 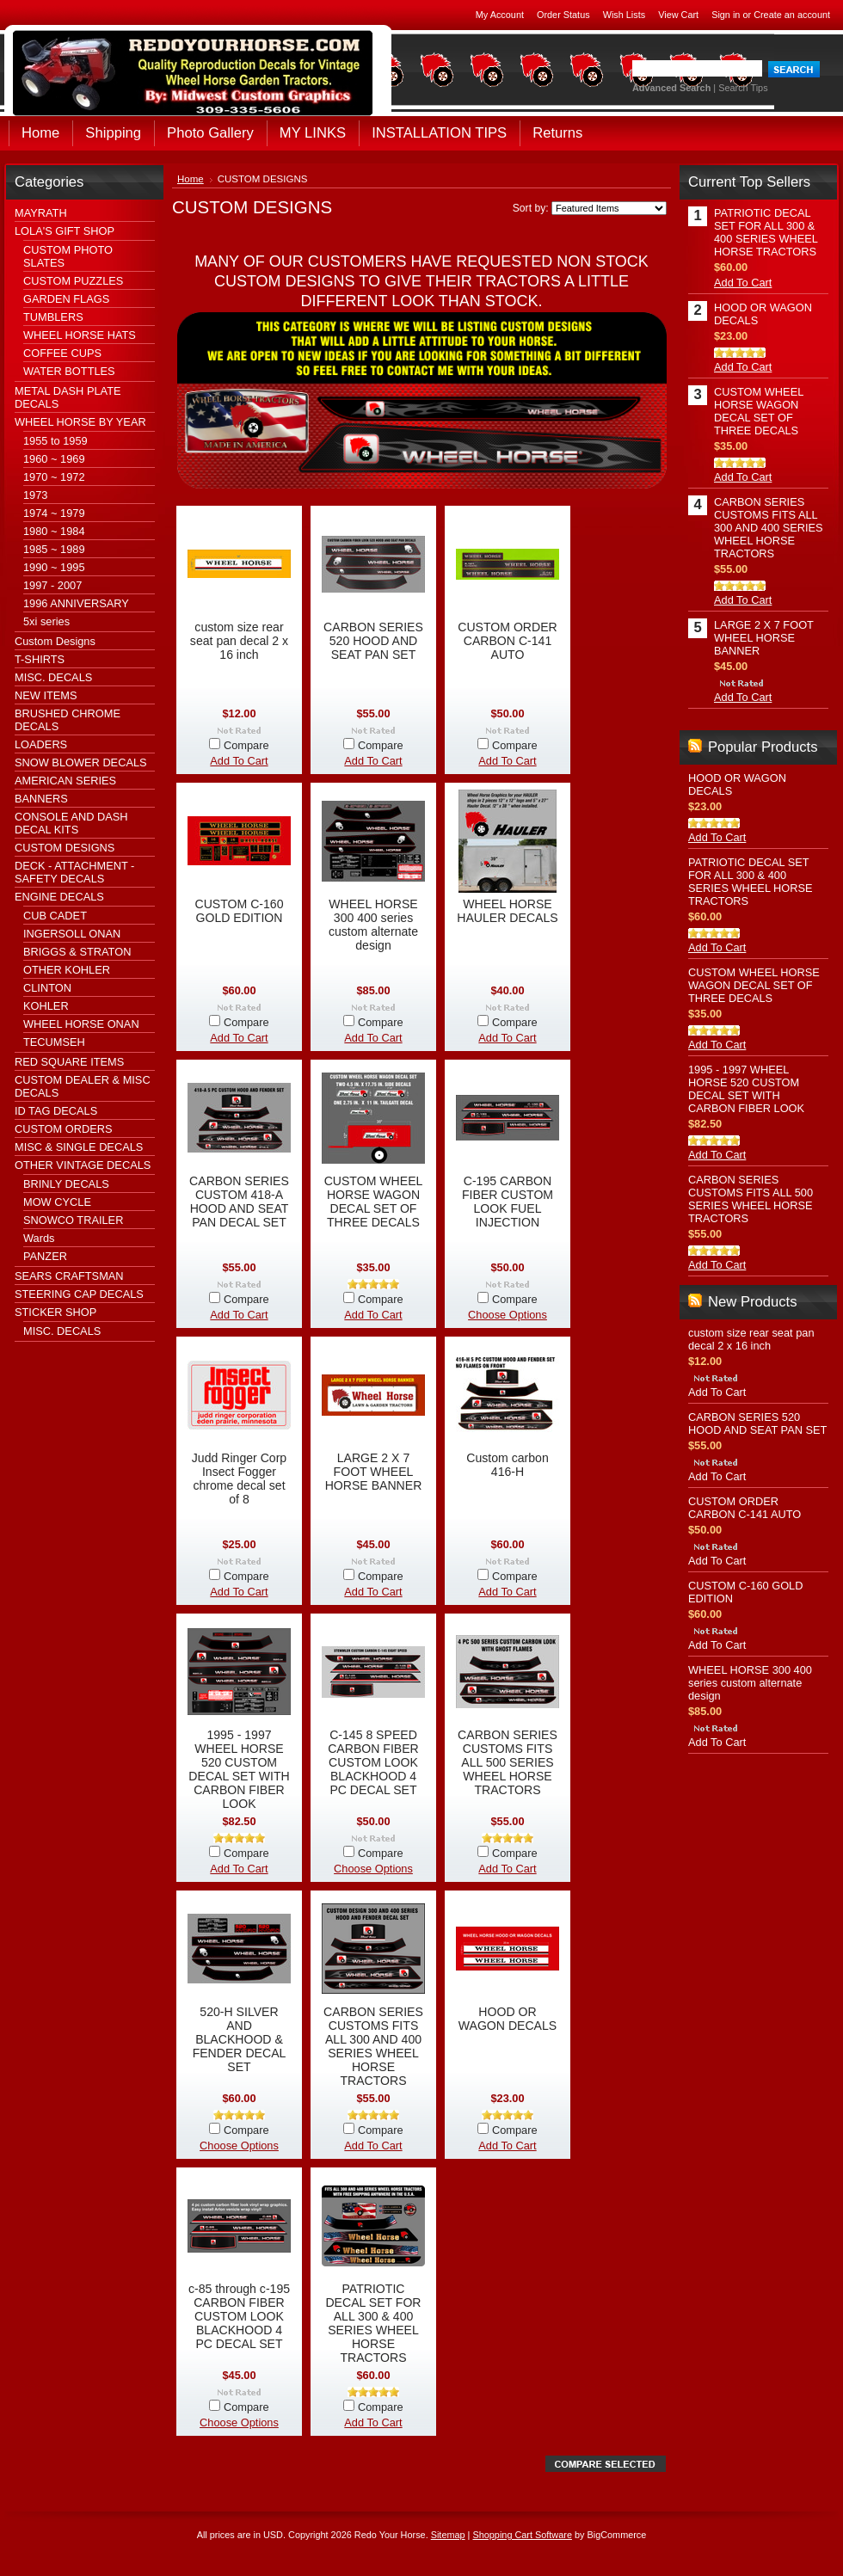 I want to click on Compare, so click(x=246, y=745).